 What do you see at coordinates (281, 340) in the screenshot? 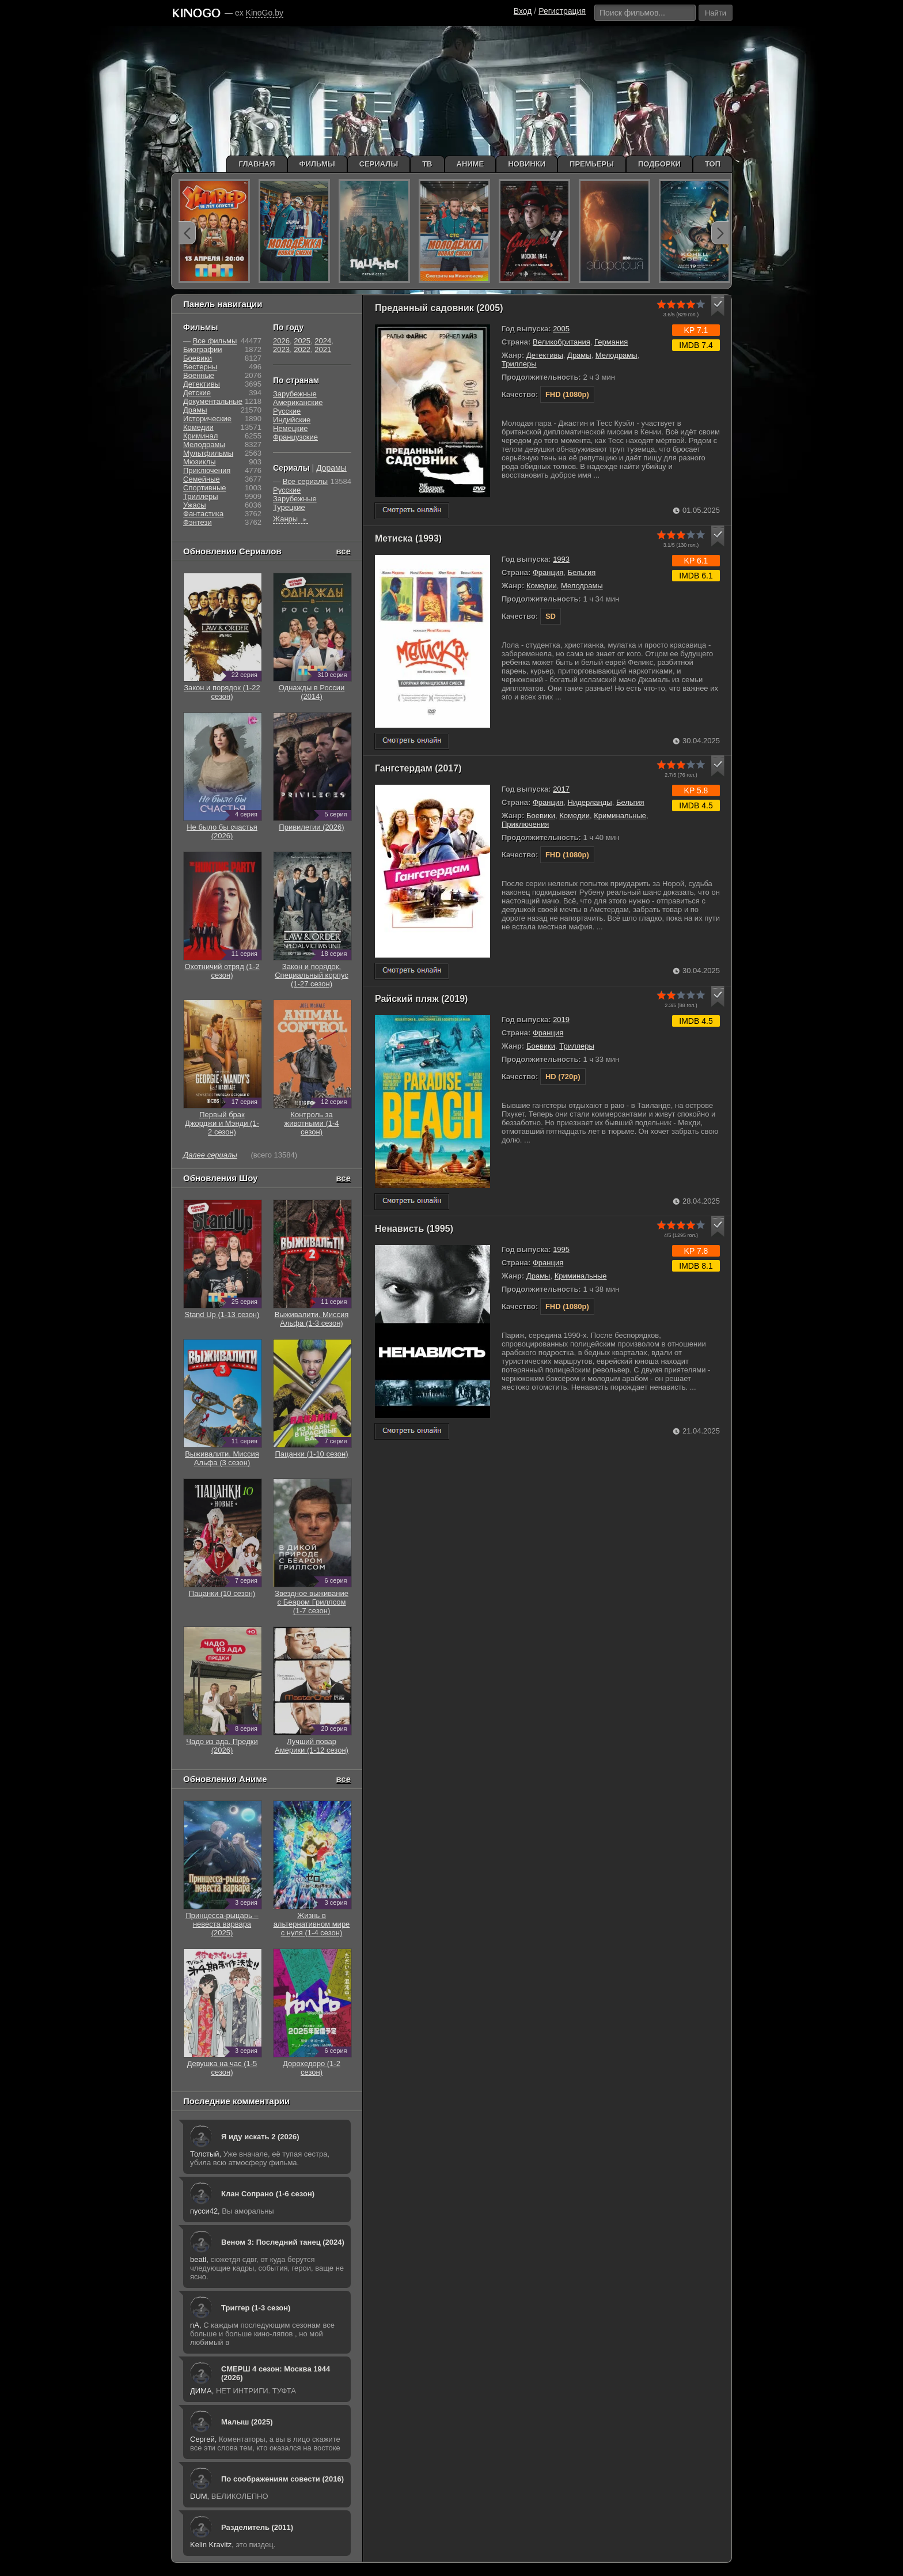
I see `2026` at bounding box center [281, 340].